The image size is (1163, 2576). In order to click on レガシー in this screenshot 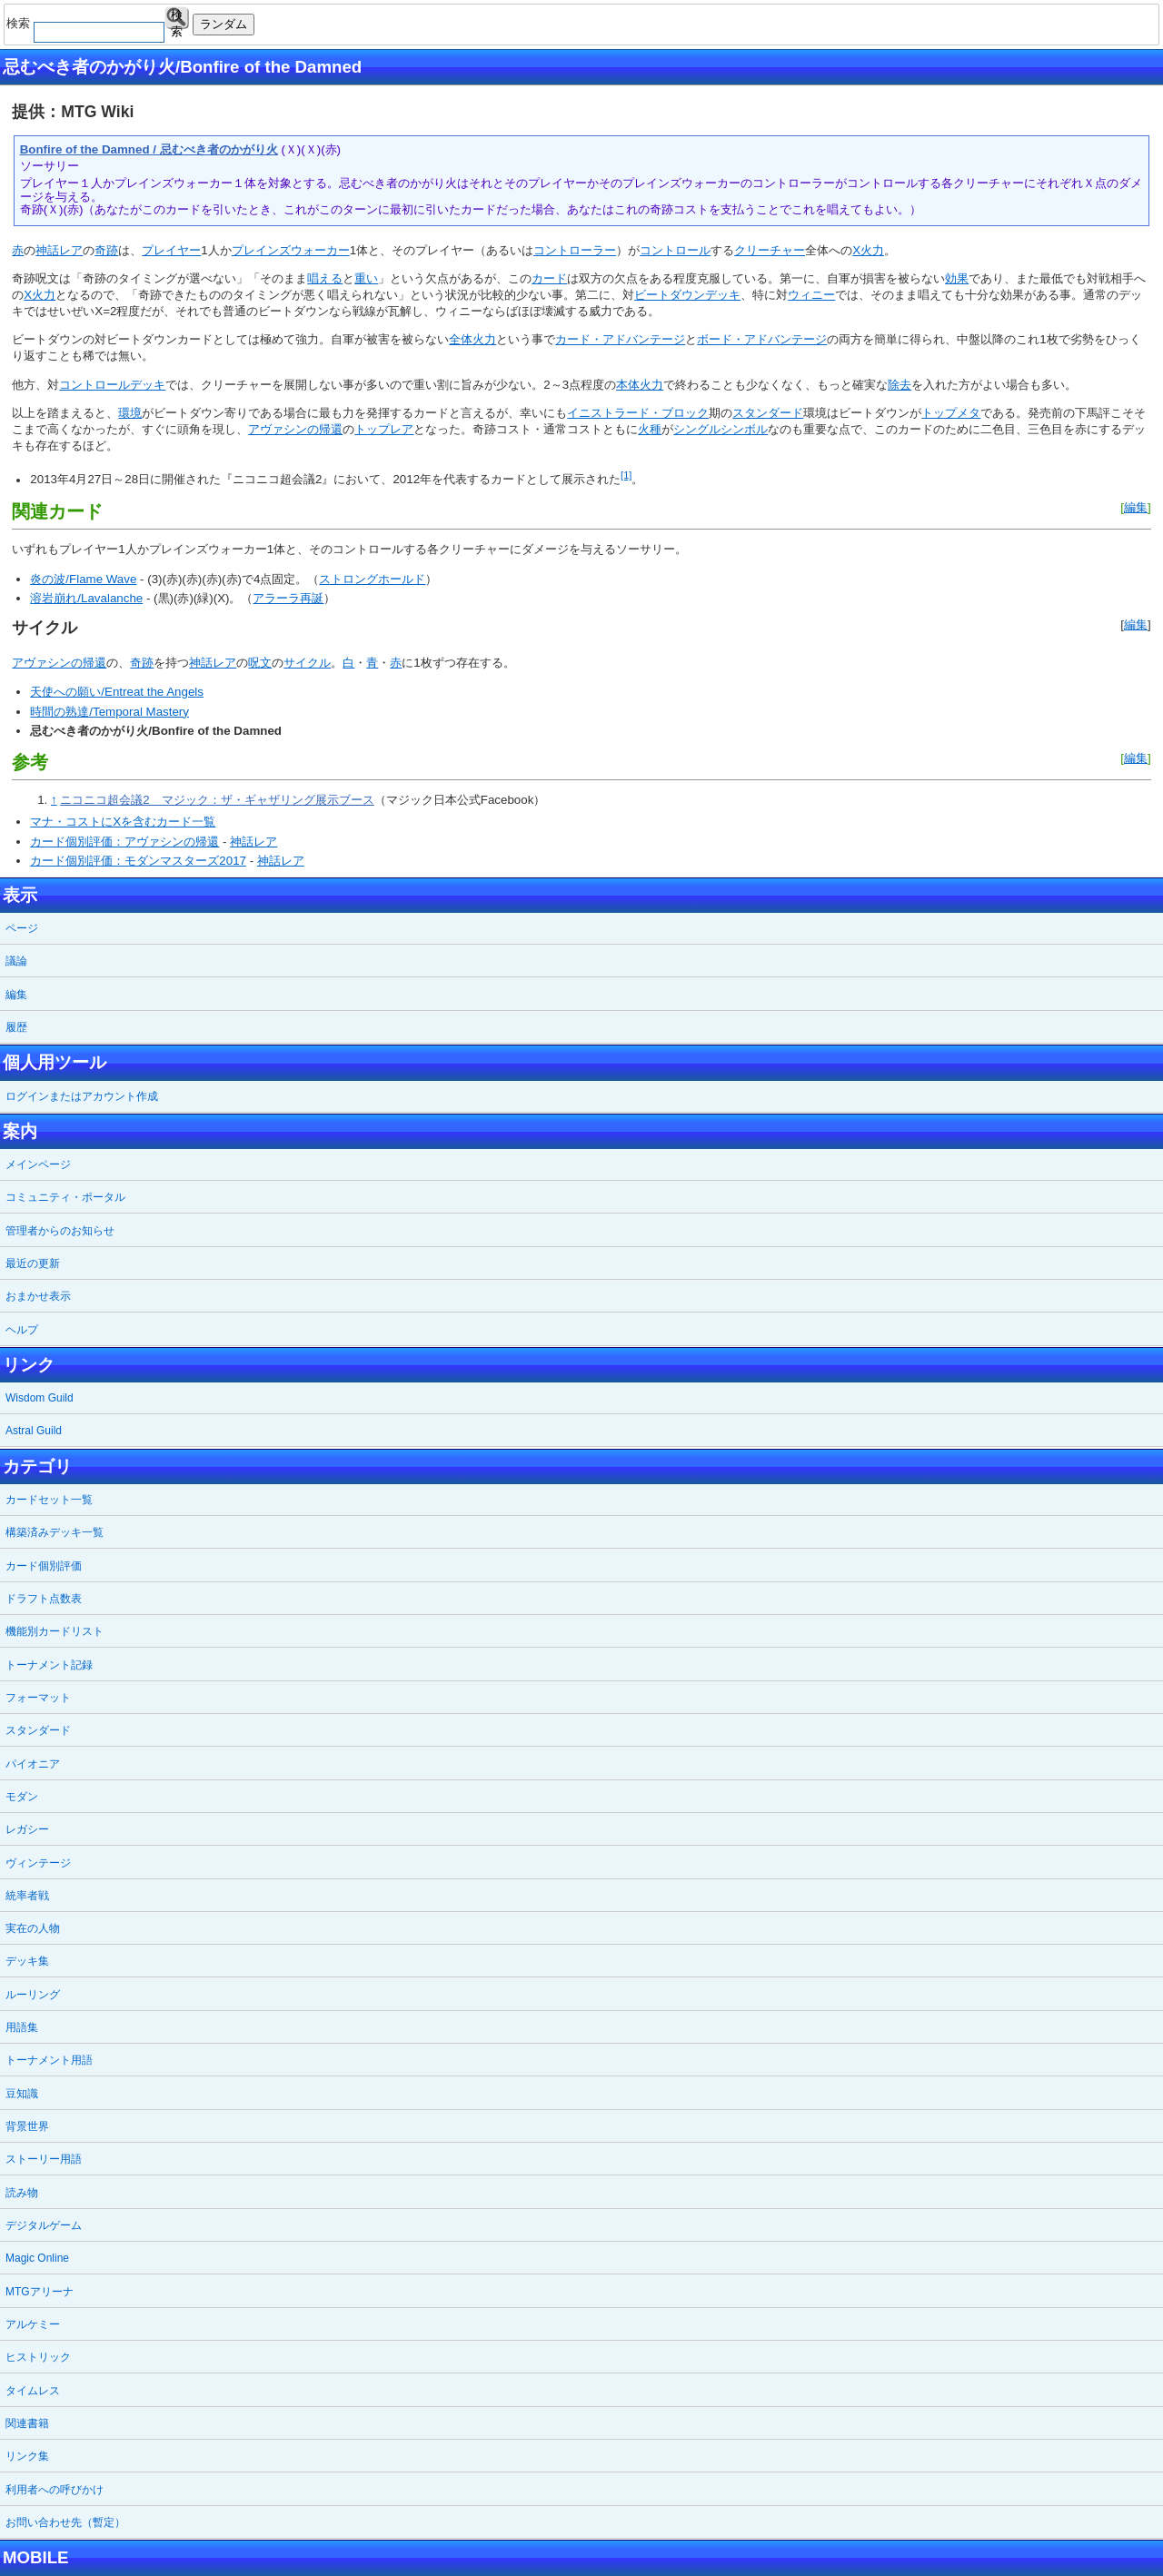, I will do `click(27, 1829)`.